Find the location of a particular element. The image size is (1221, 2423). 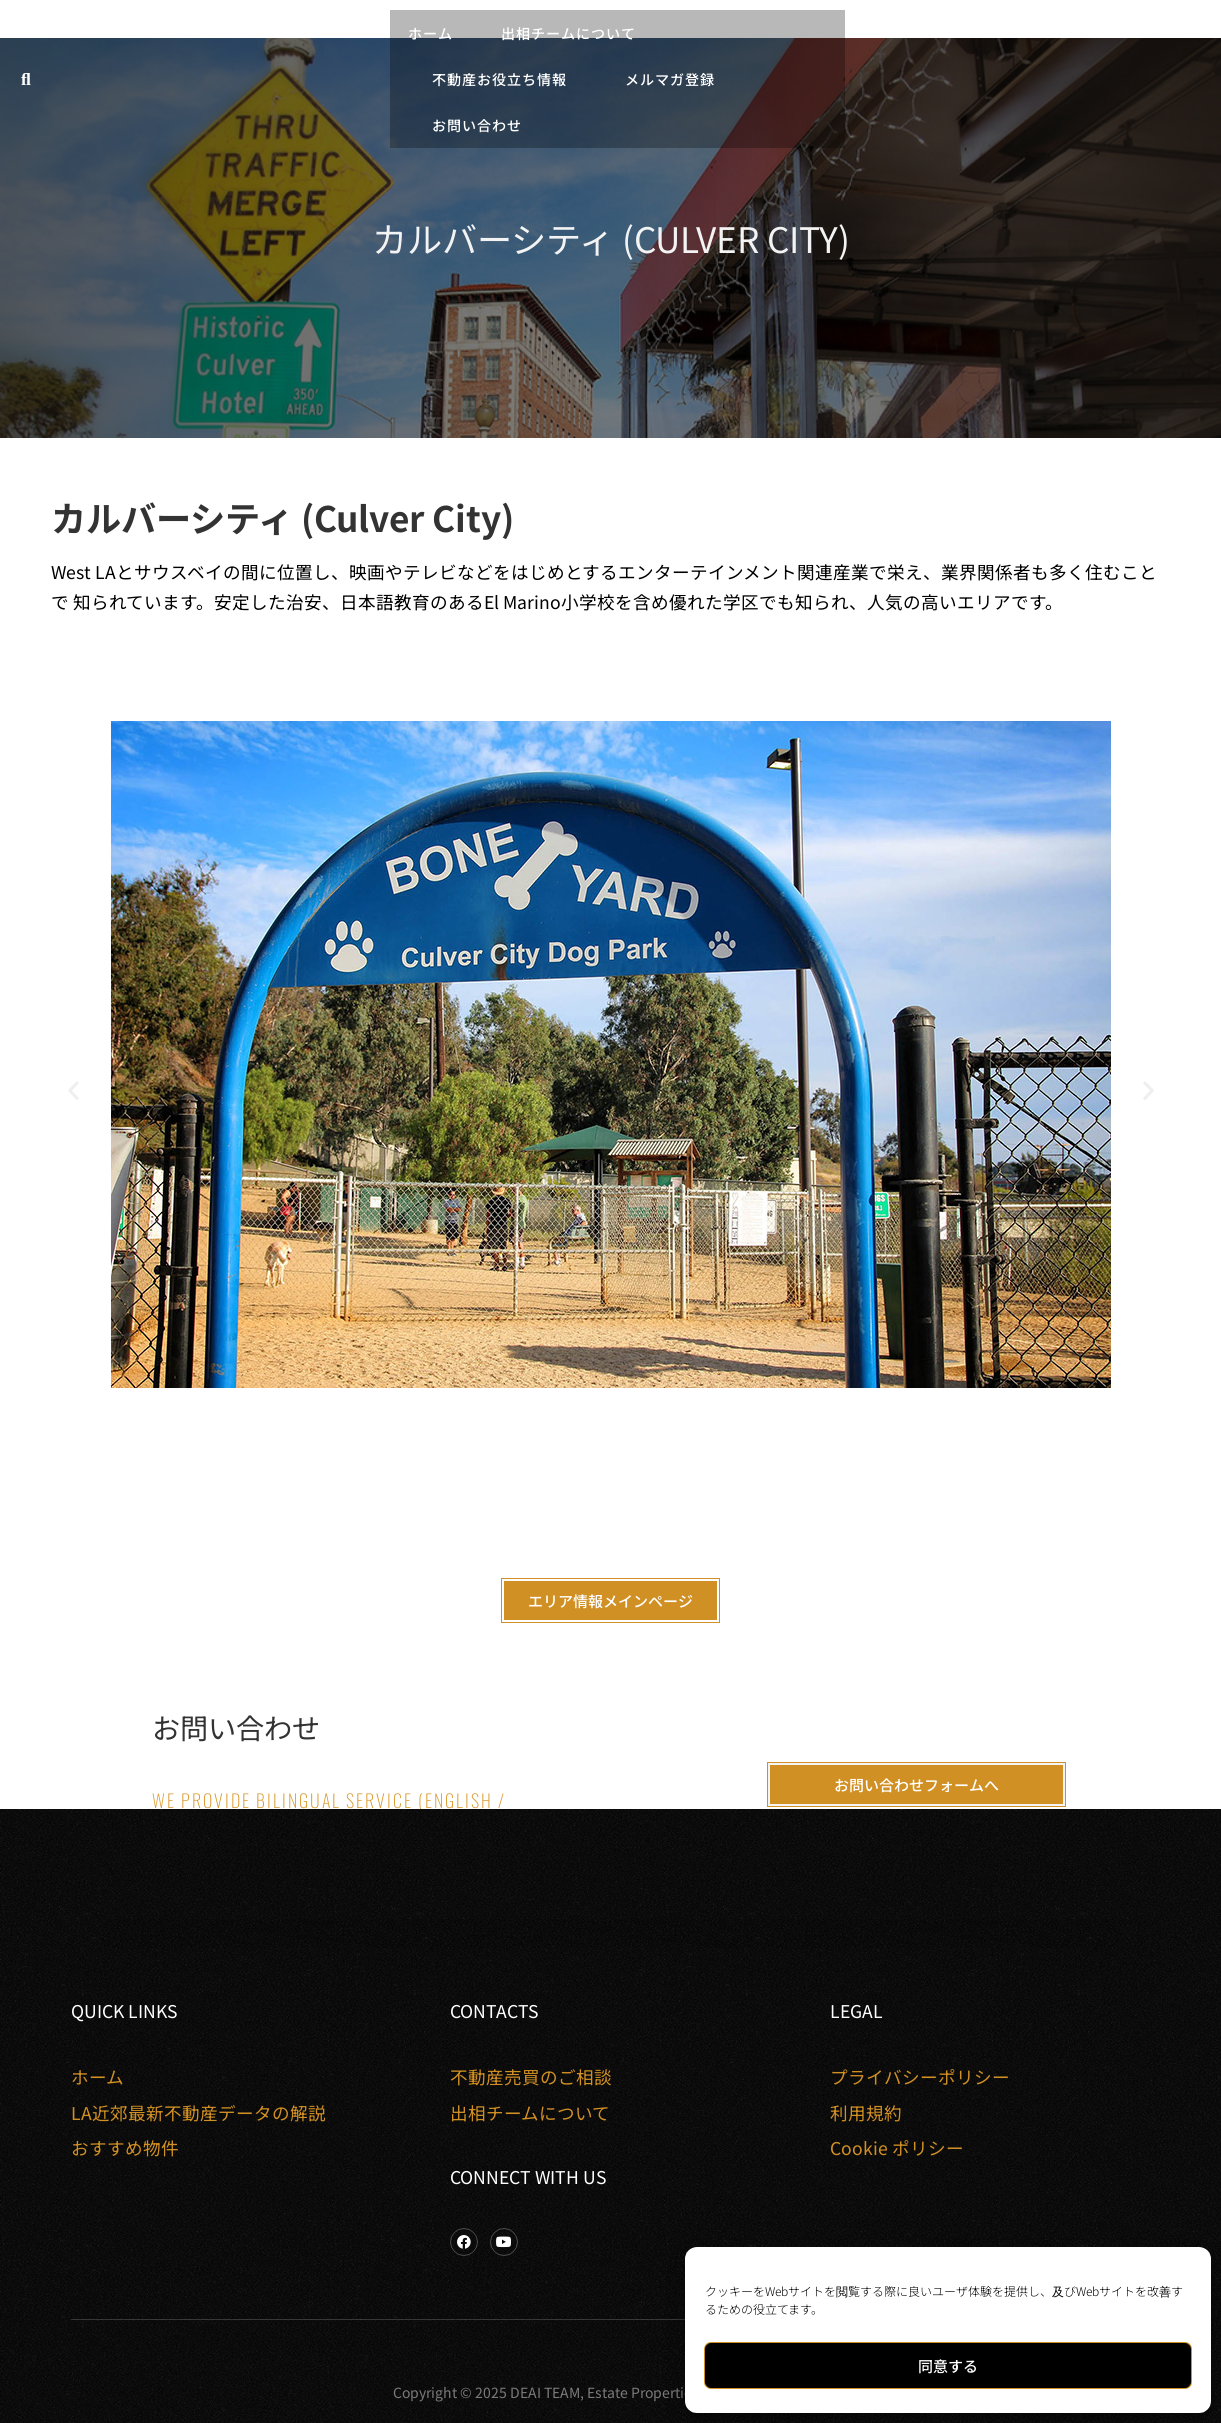

出相チームについて is located at coordinates (573, 33).